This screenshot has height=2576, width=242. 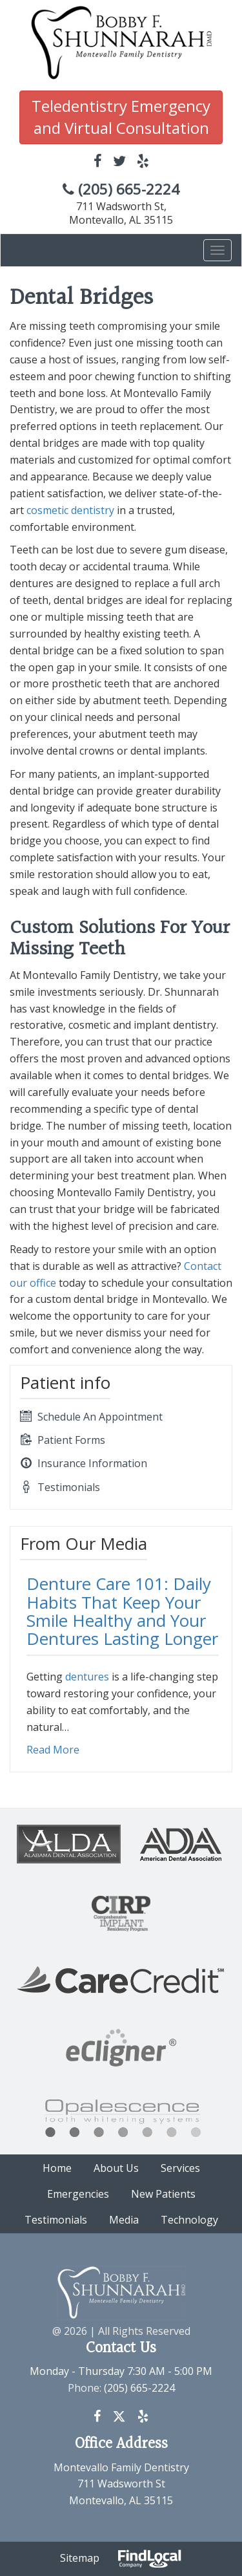 I want to click on Testimonials, so click(x=60, y=1487).